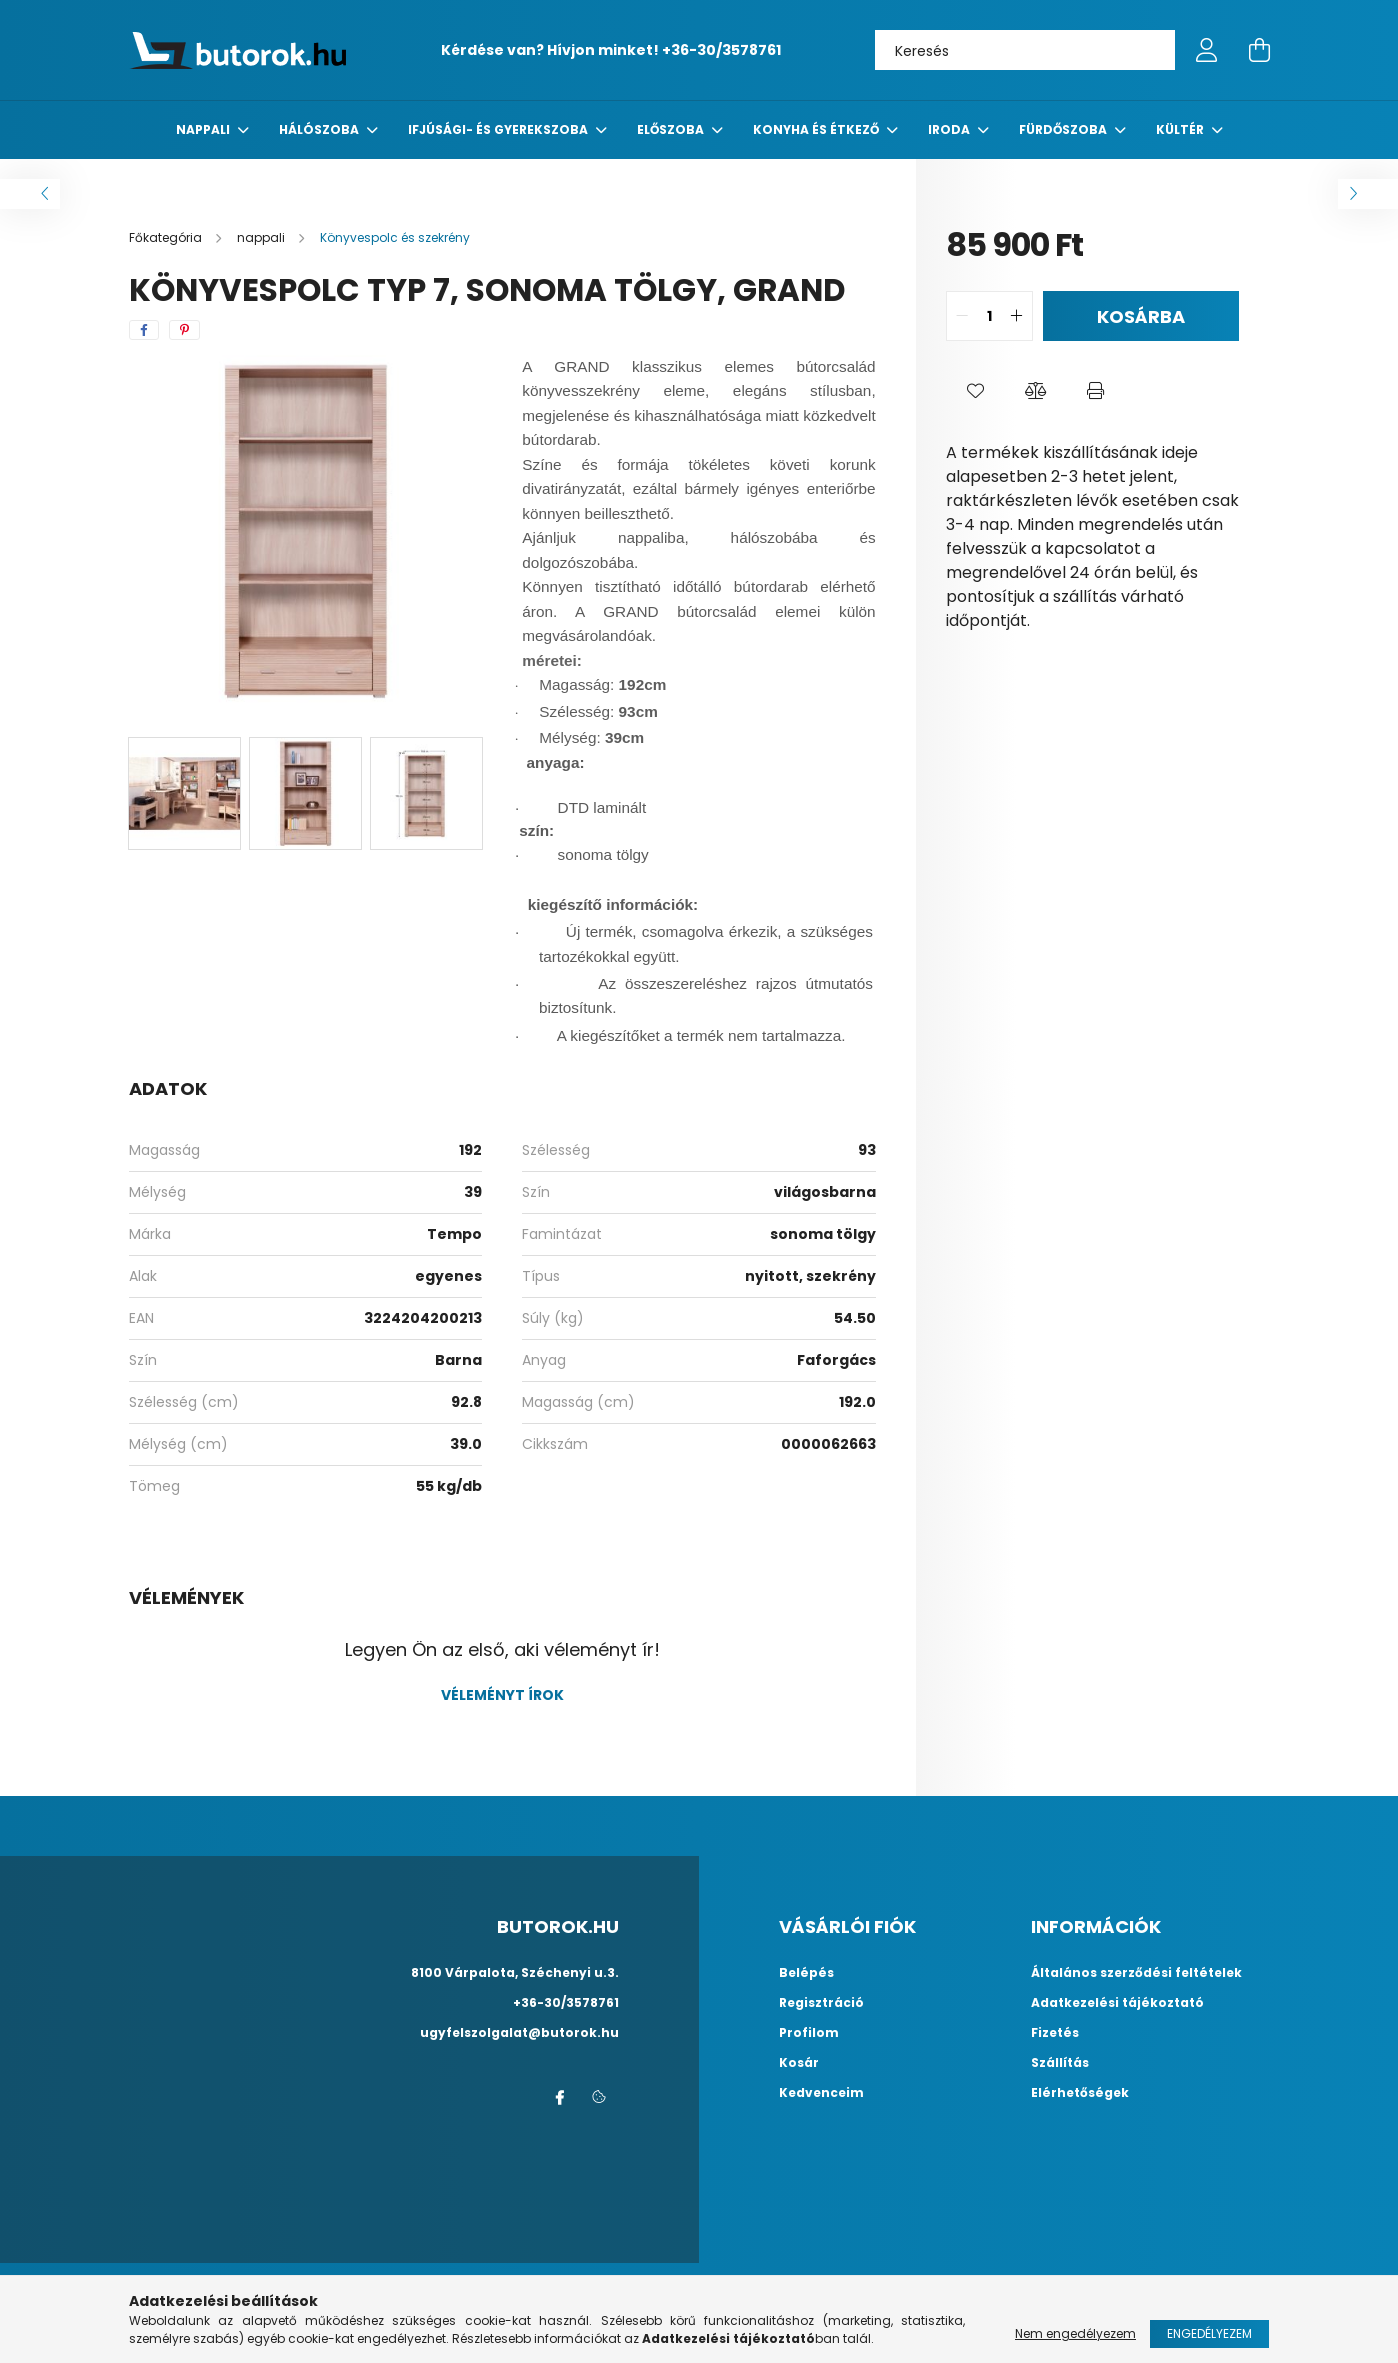  I want to click on [cart button], so click(1259, 50).